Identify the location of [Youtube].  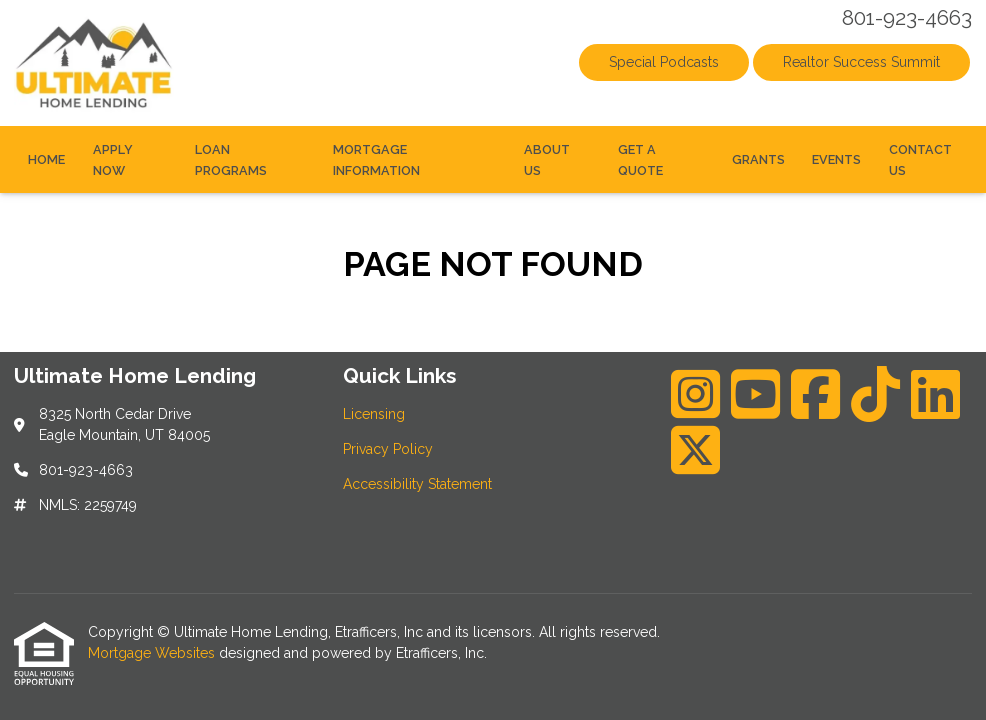
(755, 394).